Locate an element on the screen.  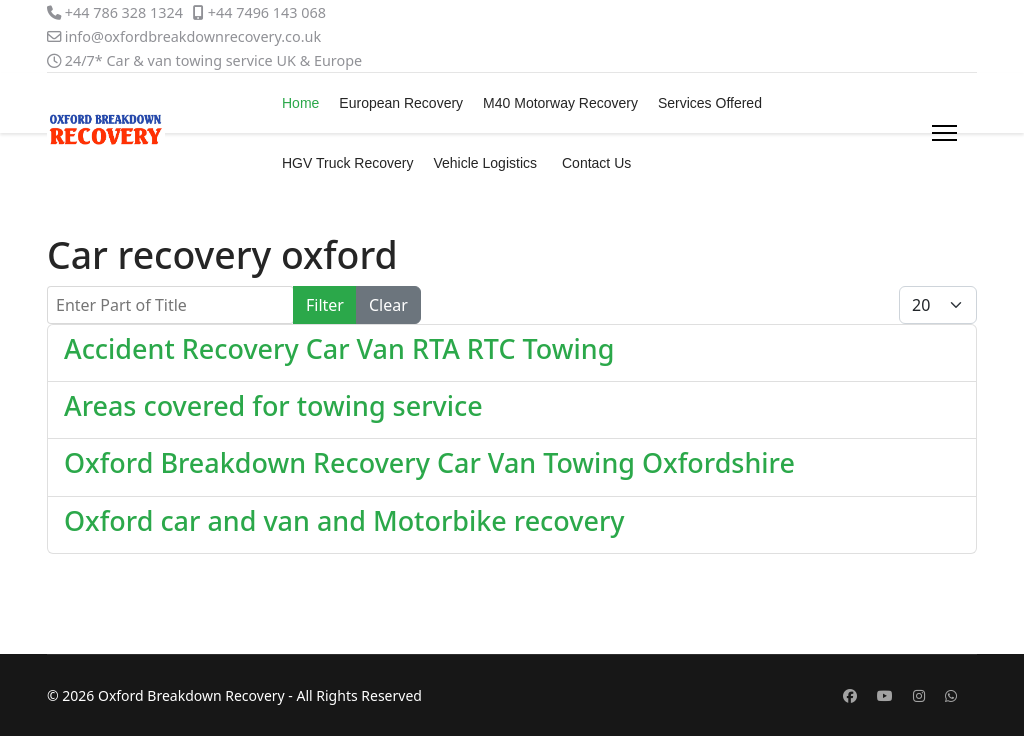
Clear is located at coordinates (388, 305).